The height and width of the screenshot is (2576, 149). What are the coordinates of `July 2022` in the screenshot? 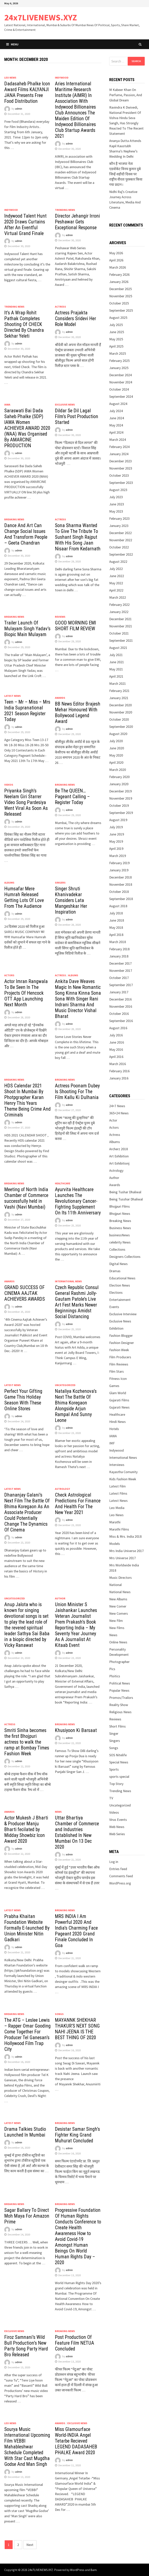 It's located at (116, 568).